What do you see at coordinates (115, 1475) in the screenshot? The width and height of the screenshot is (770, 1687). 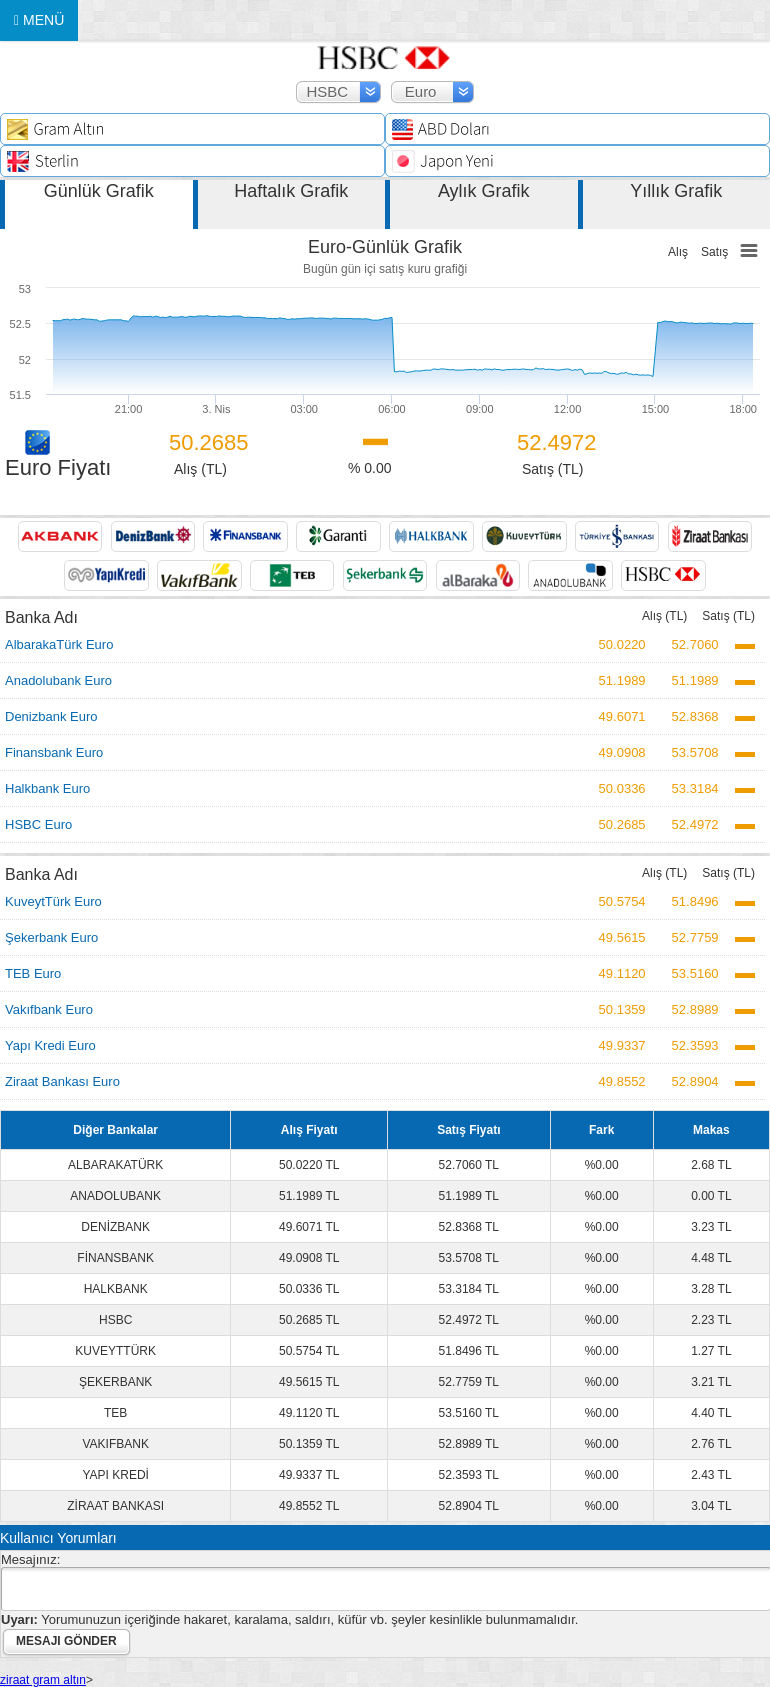 I see `YAPI KREDİ` at bounding box center [115, 1475].